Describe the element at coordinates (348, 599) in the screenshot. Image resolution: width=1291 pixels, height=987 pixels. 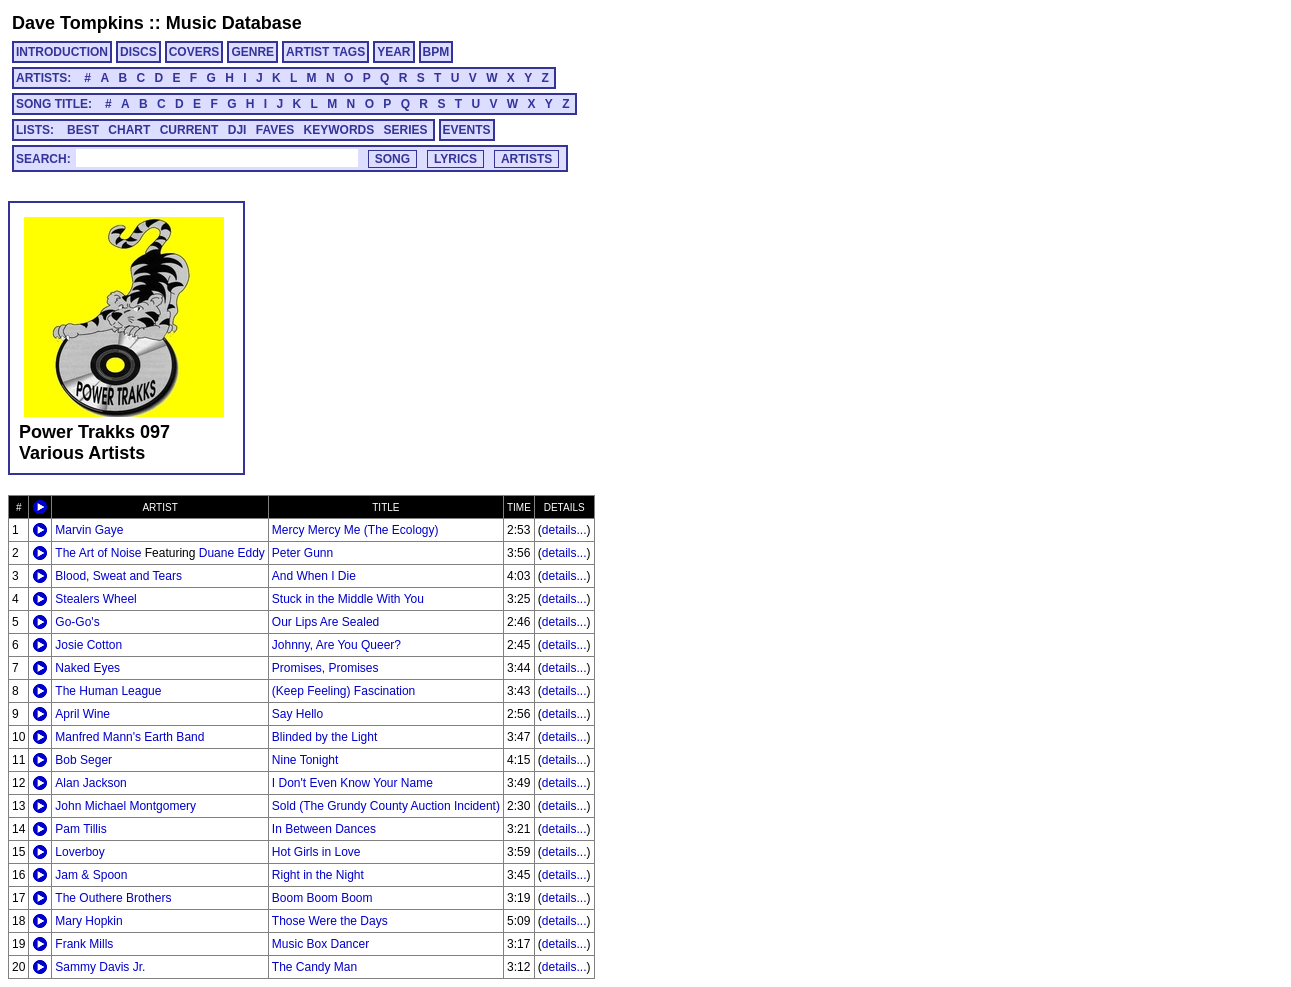
I see `Stuck in the Middle With You` at that location.